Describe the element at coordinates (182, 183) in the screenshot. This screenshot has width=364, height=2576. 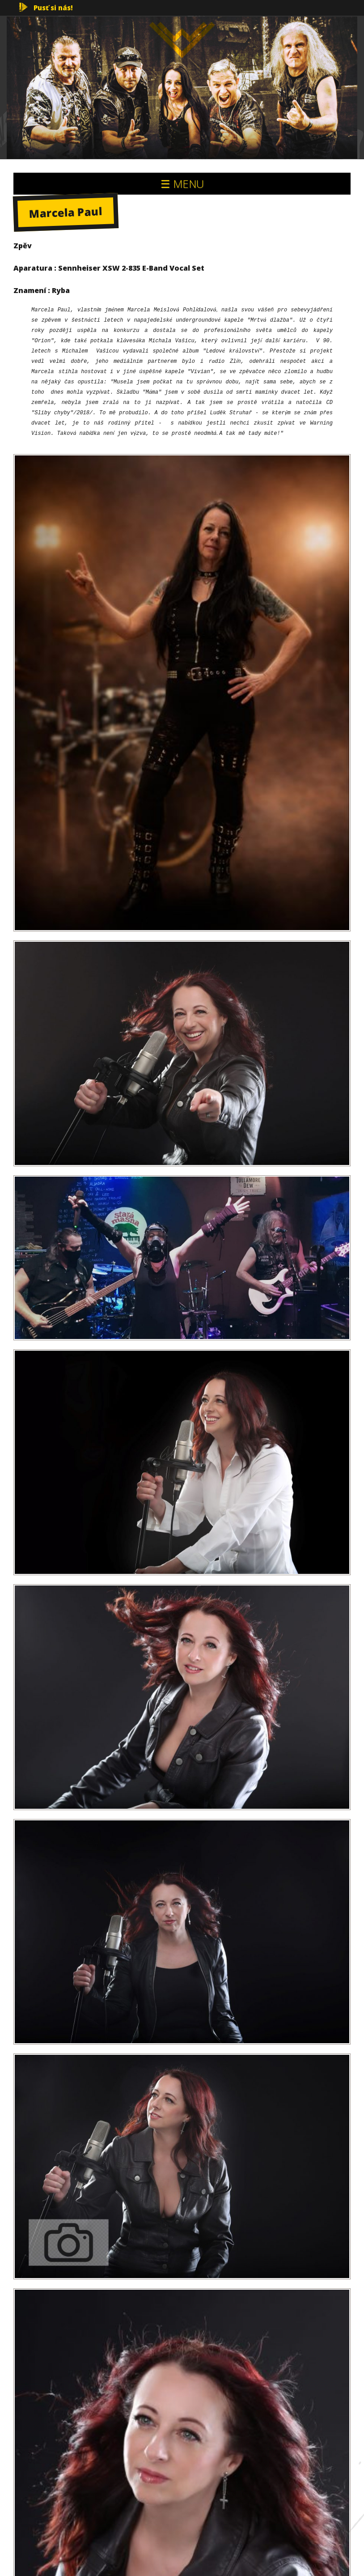
I see `☰ MENU` at that location.